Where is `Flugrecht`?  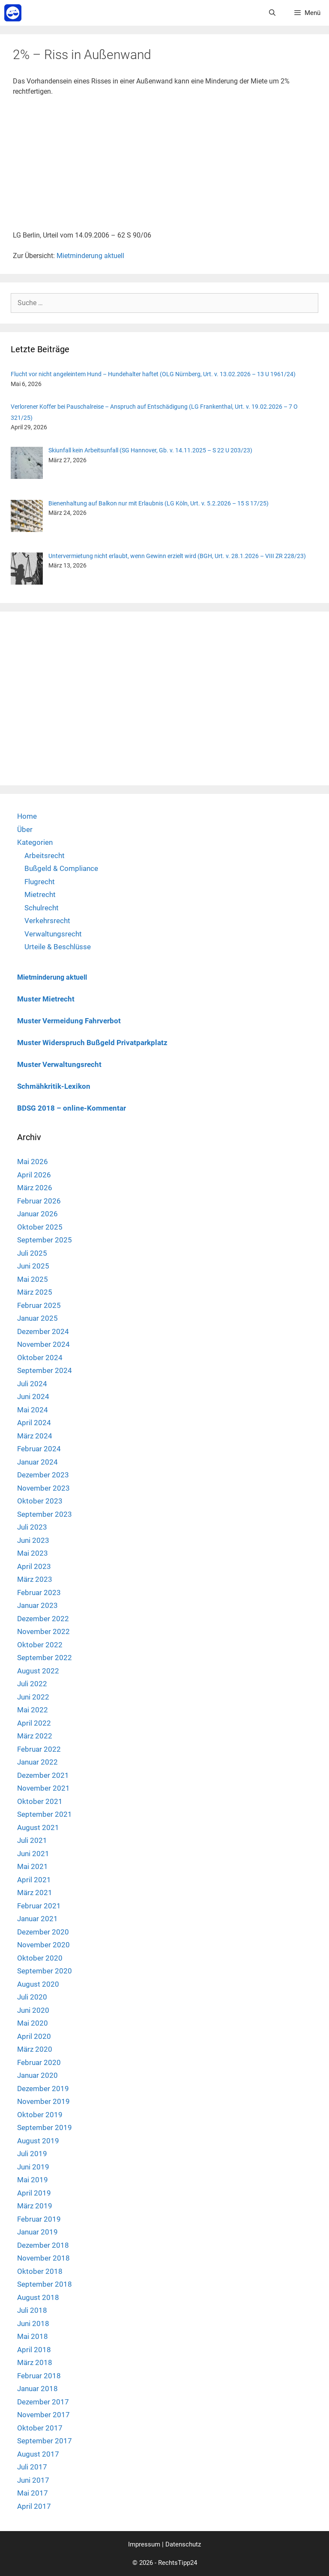
Flugrecht is located at coordinates (39, 881).